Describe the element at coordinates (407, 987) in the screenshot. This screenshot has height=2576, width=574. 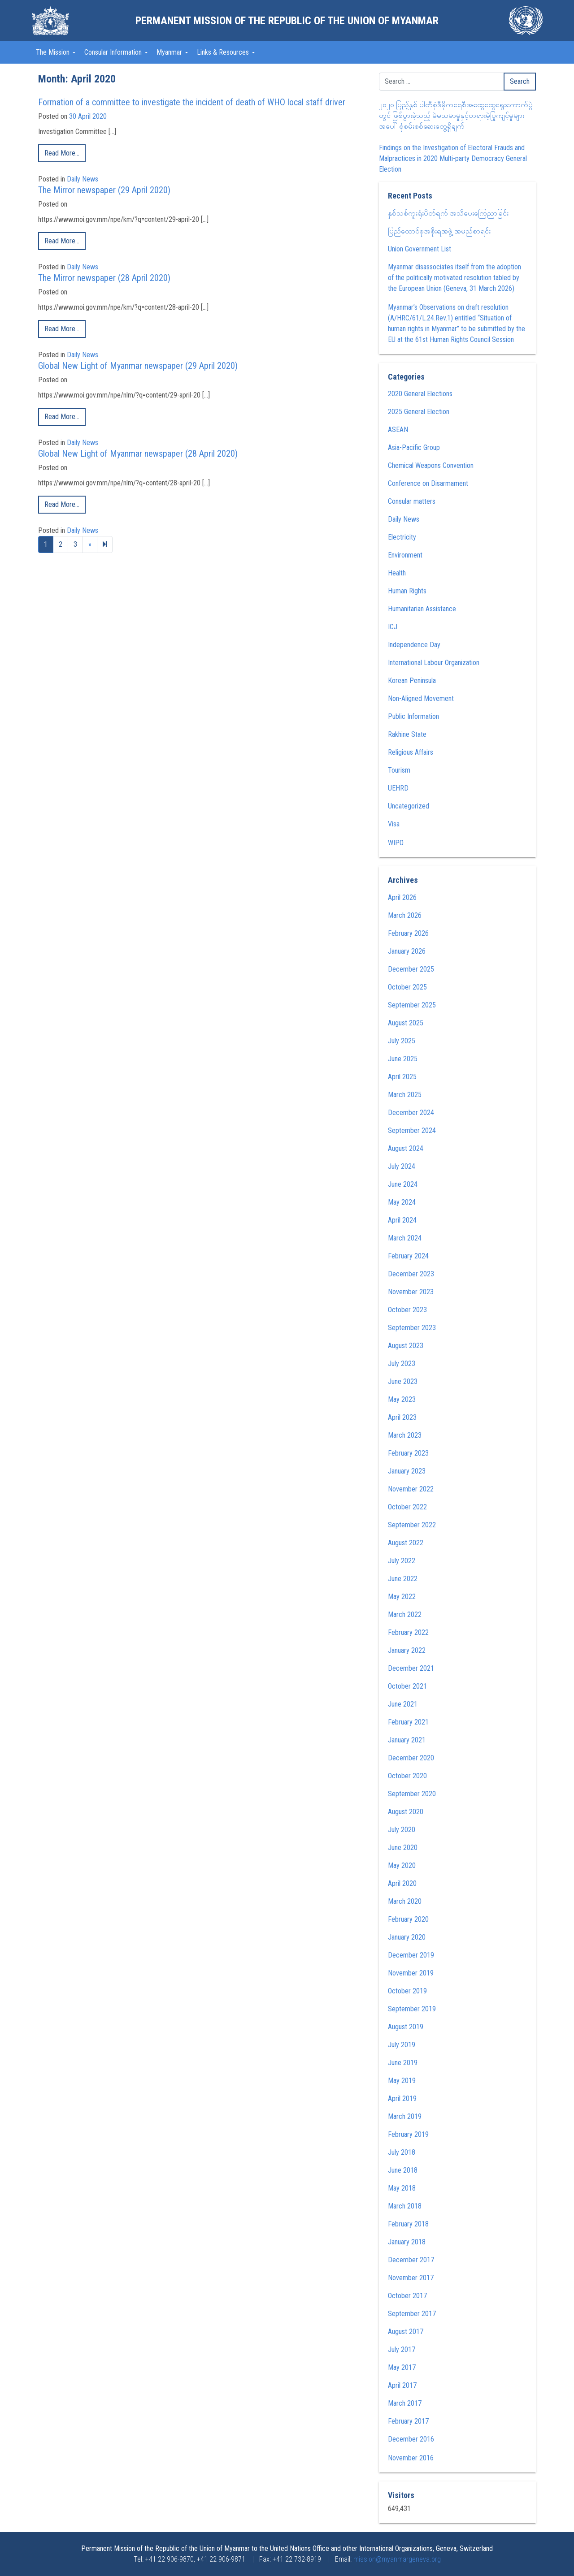
I see `October 2025` at that location.